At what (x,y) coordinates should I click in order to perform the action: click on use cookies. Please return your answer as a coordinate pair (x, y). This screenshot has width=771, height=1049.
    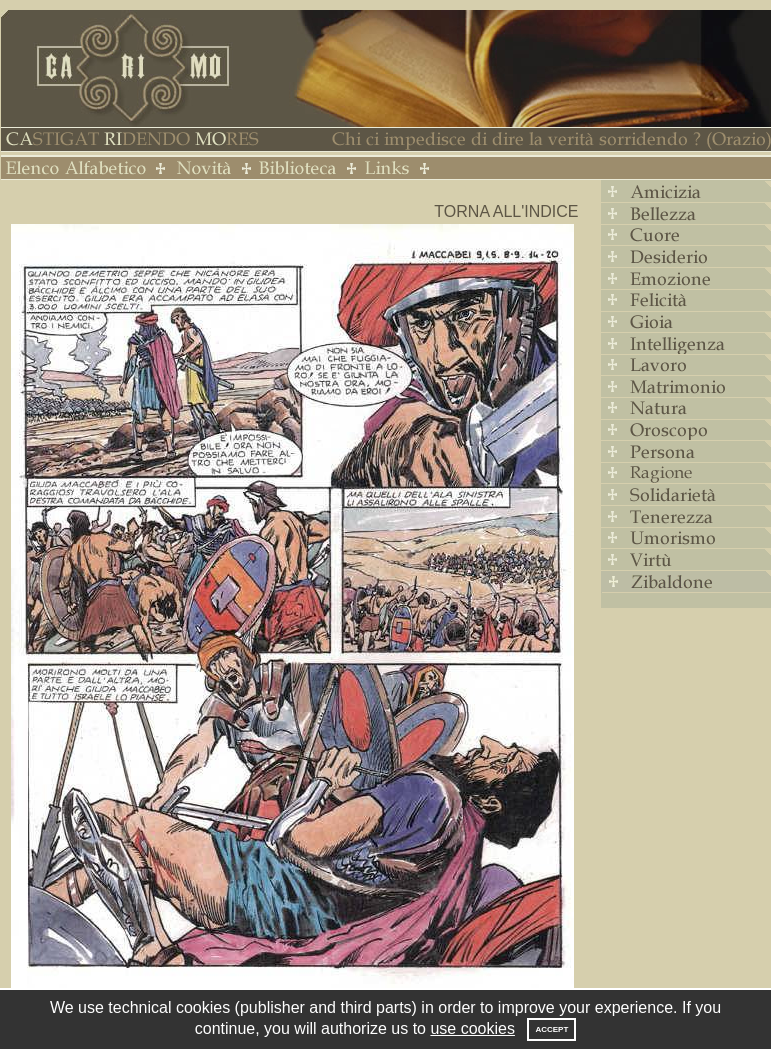
    Looking at the image, I should click on (472, 1028).